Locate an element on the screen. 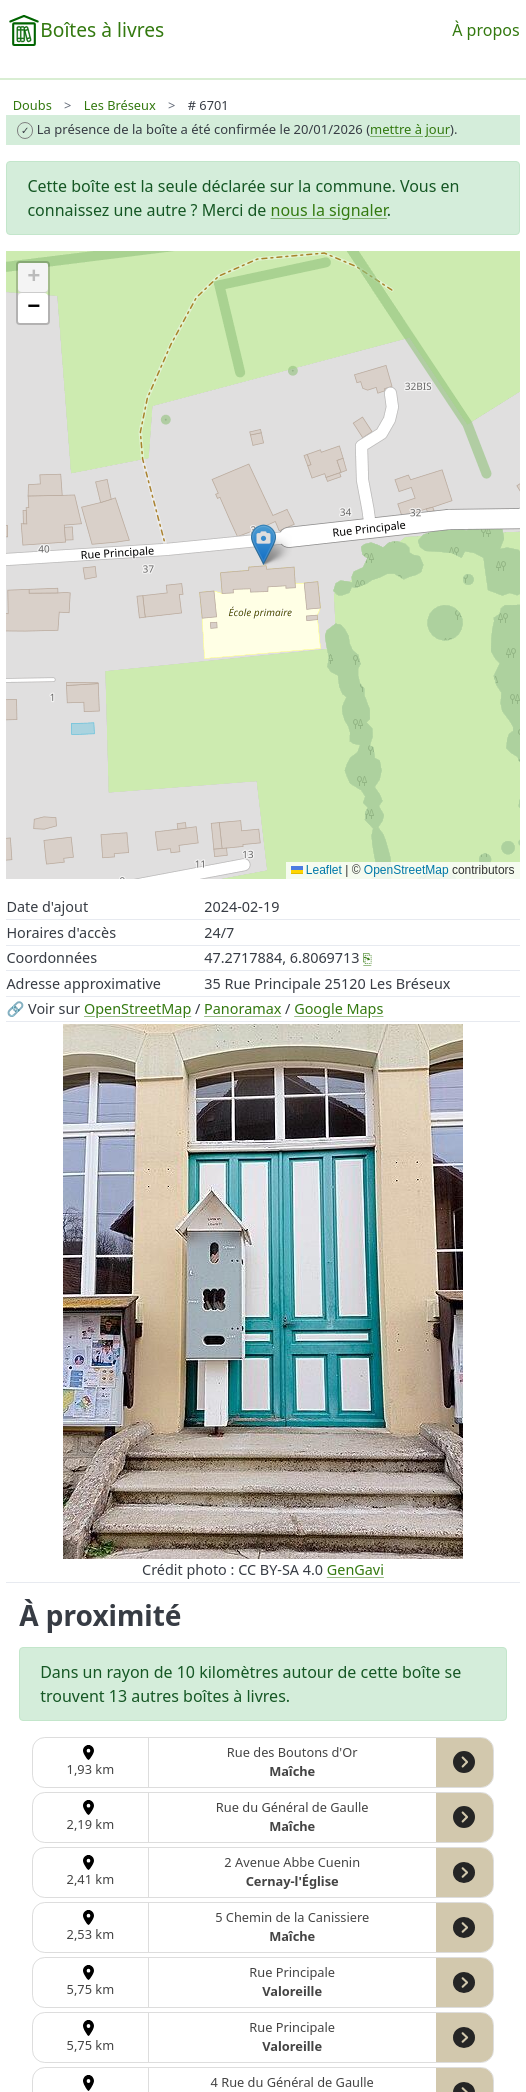  Leaflet is located at coordinates (316, 870).